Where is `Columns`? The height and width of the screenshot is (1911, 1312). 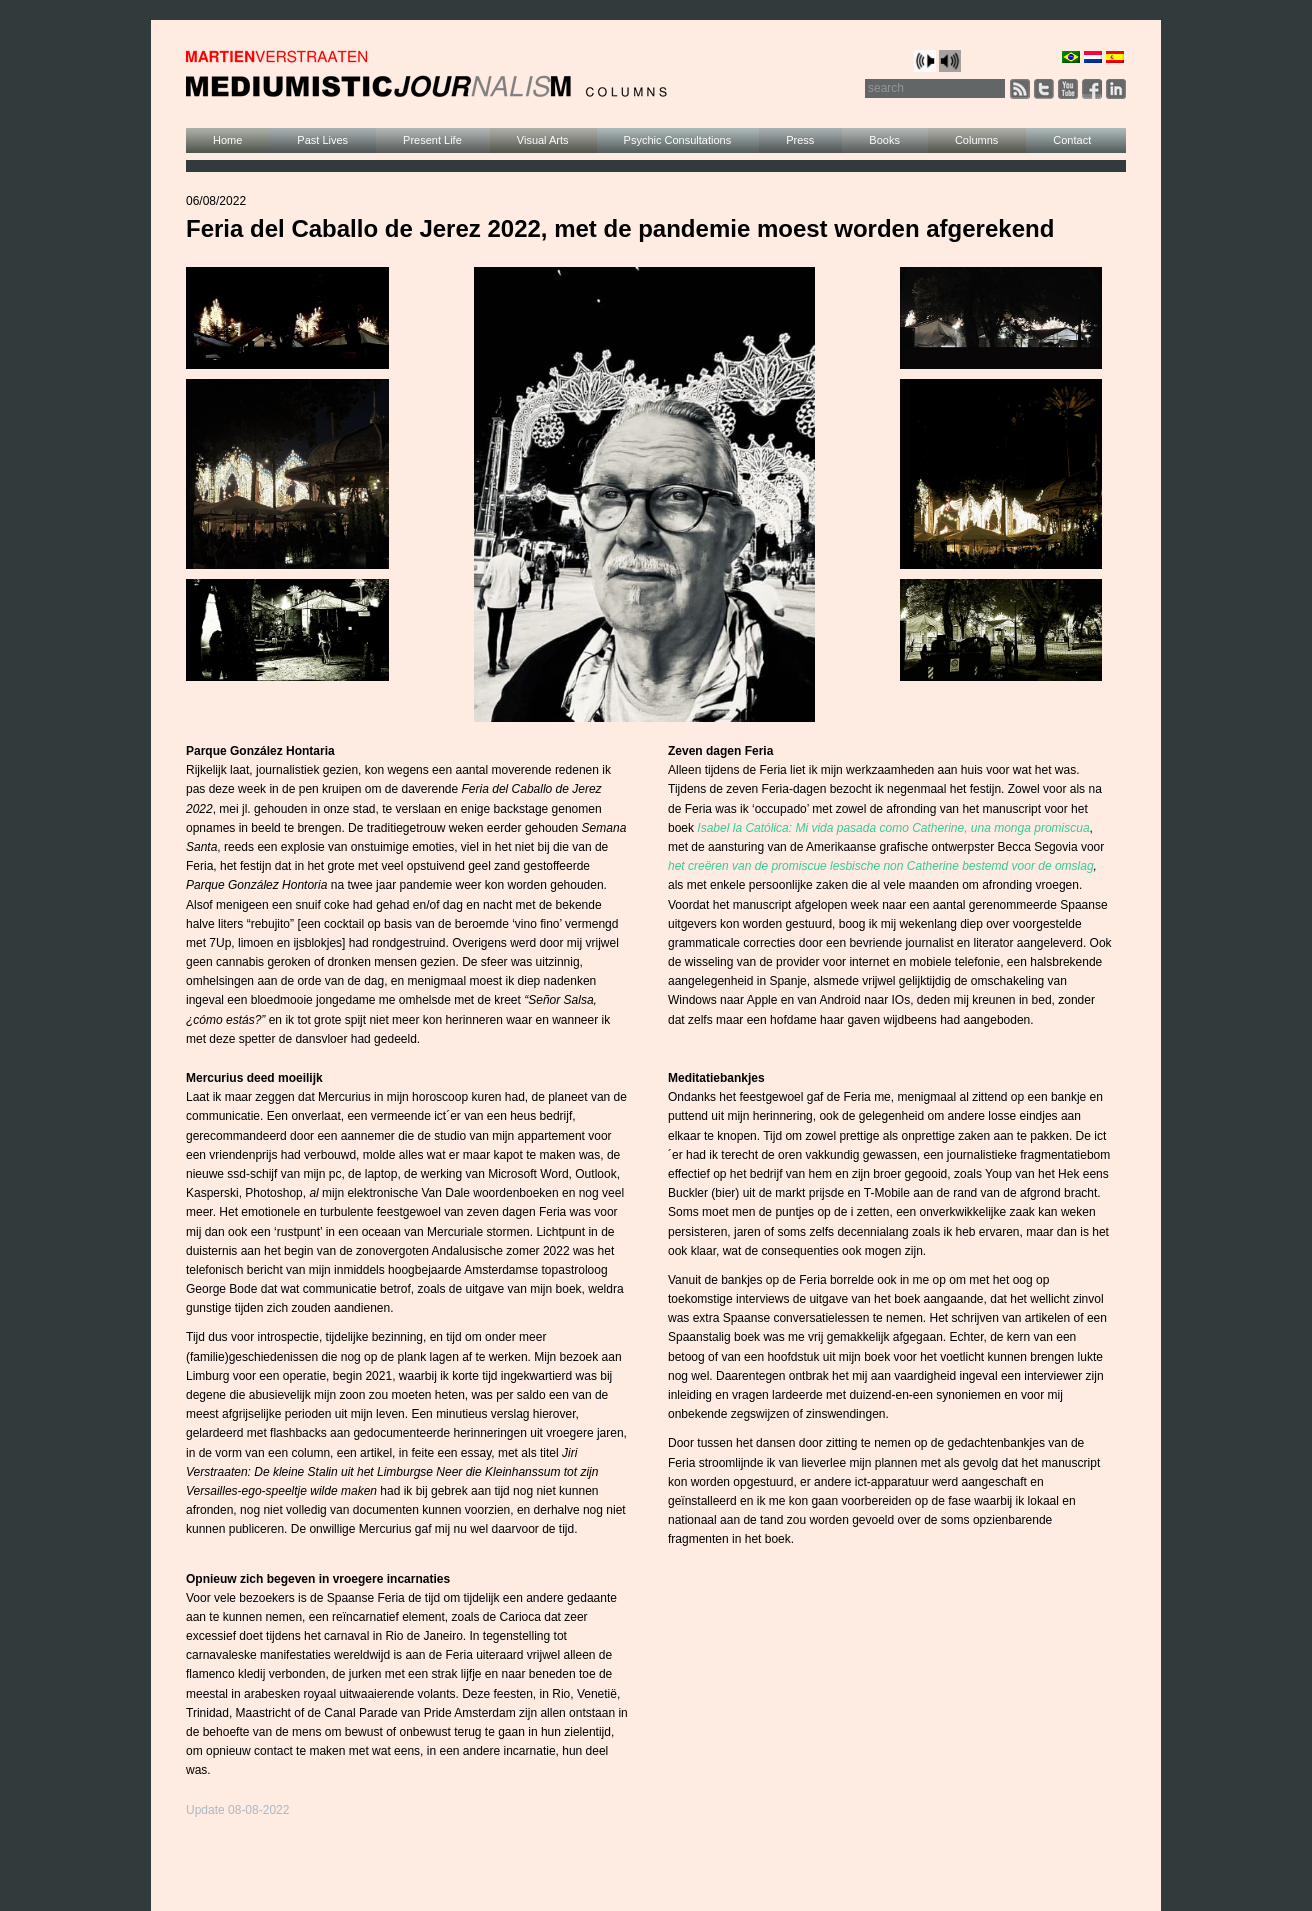 Columns is located at coordinates (976, 140).